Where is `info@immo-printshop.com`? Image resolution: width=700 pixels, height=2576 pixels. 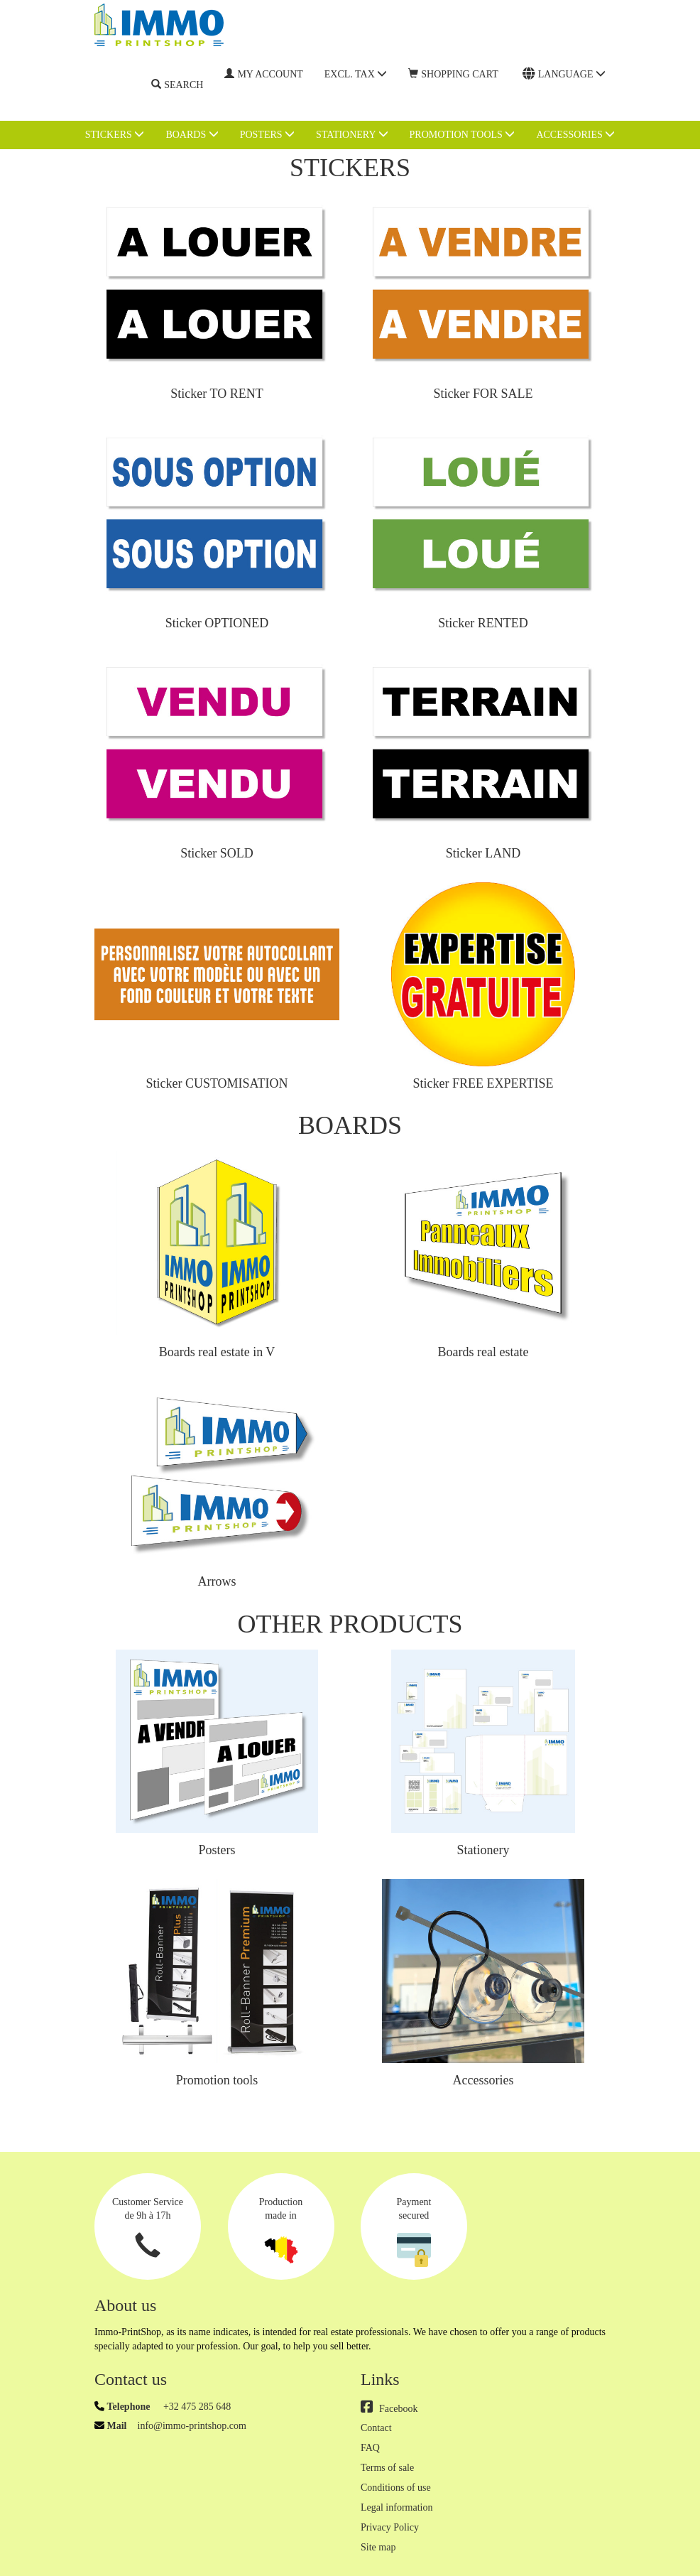
info@immo-printshop.com is located at coordinates (192, 2425).